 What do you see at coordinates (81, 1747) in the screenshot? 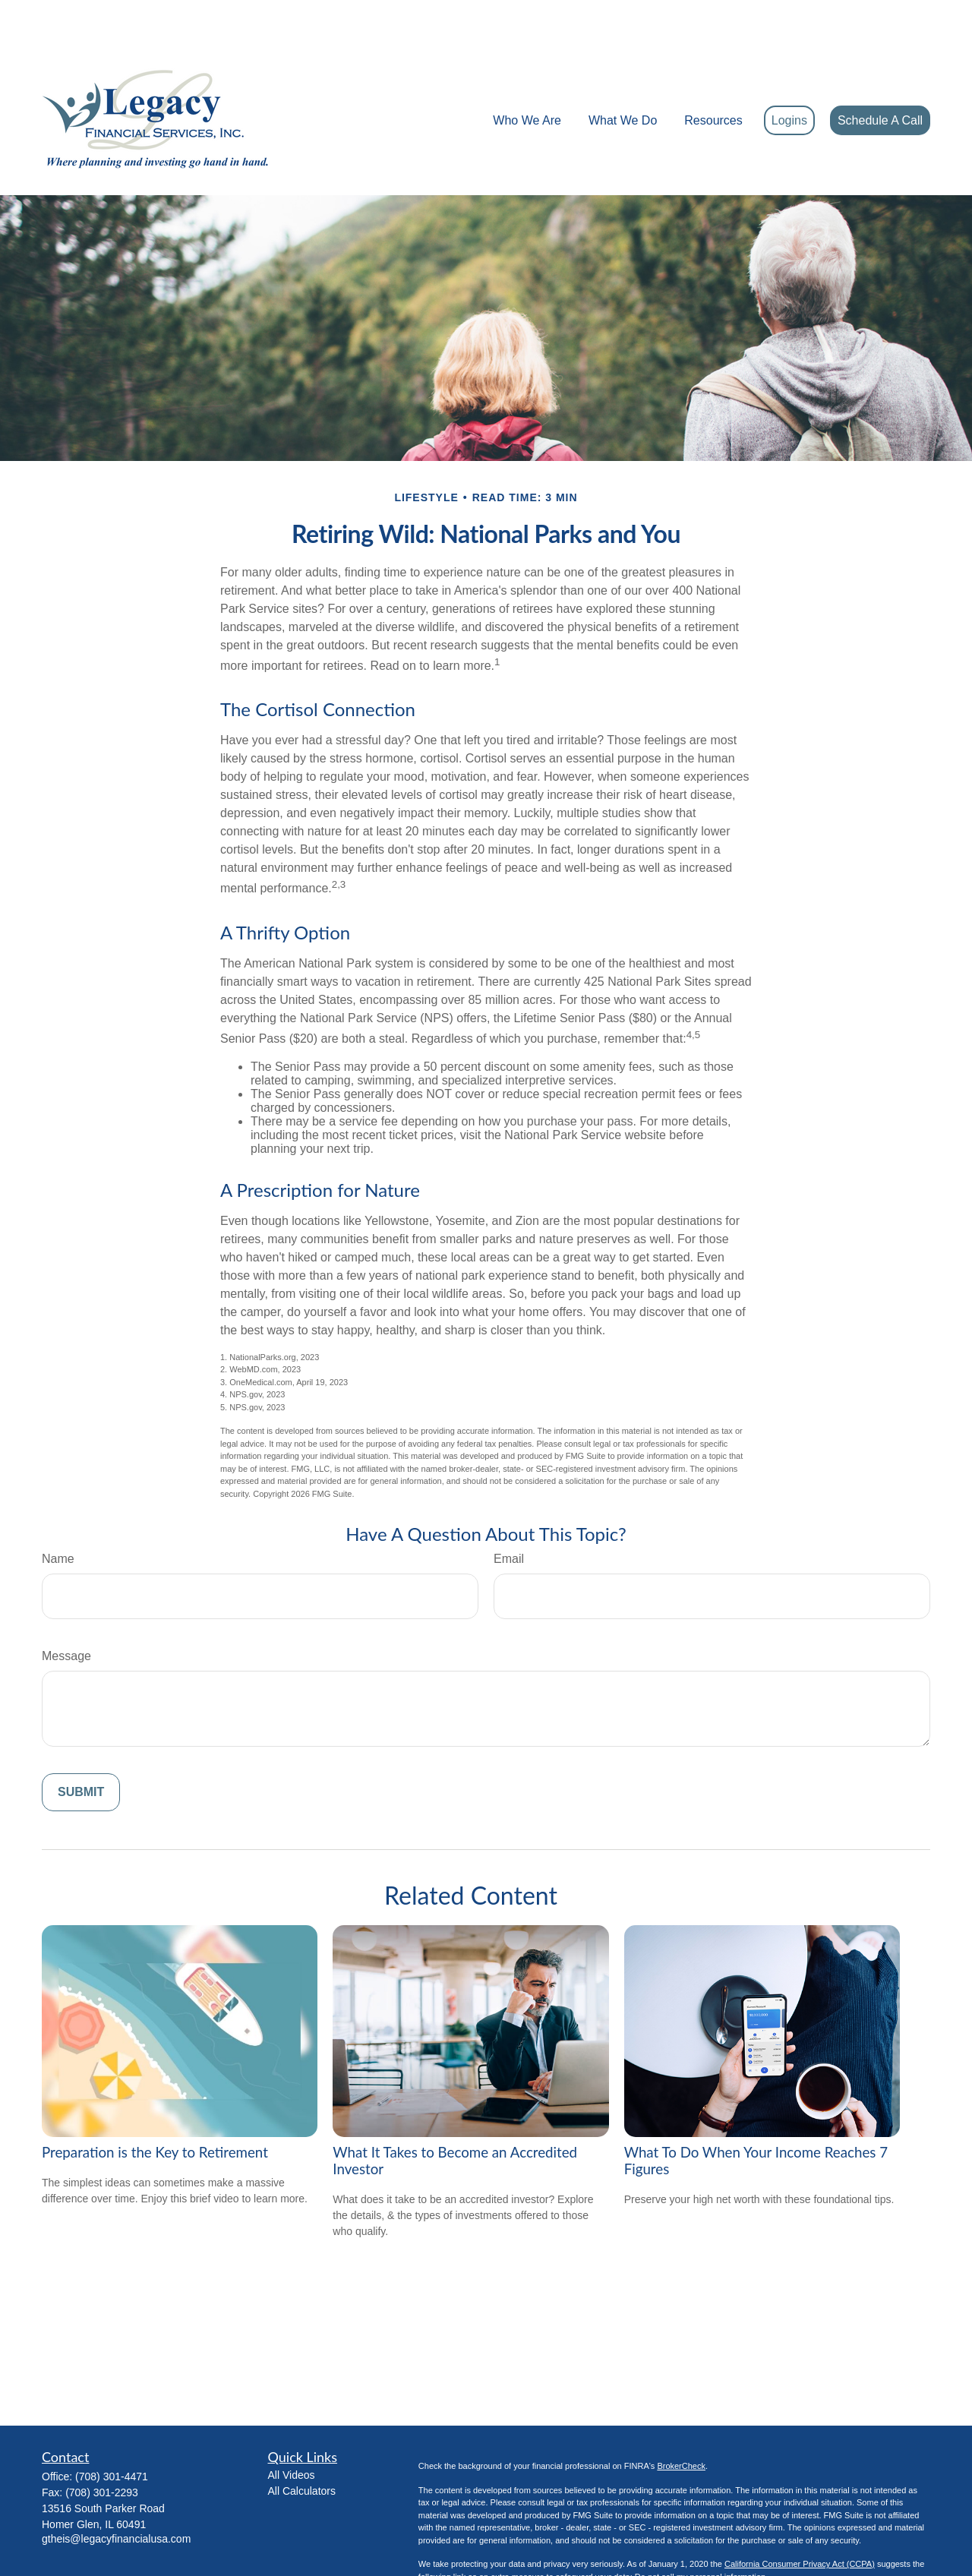
I see `[Submit form]` at bounding box center [81, 1747].